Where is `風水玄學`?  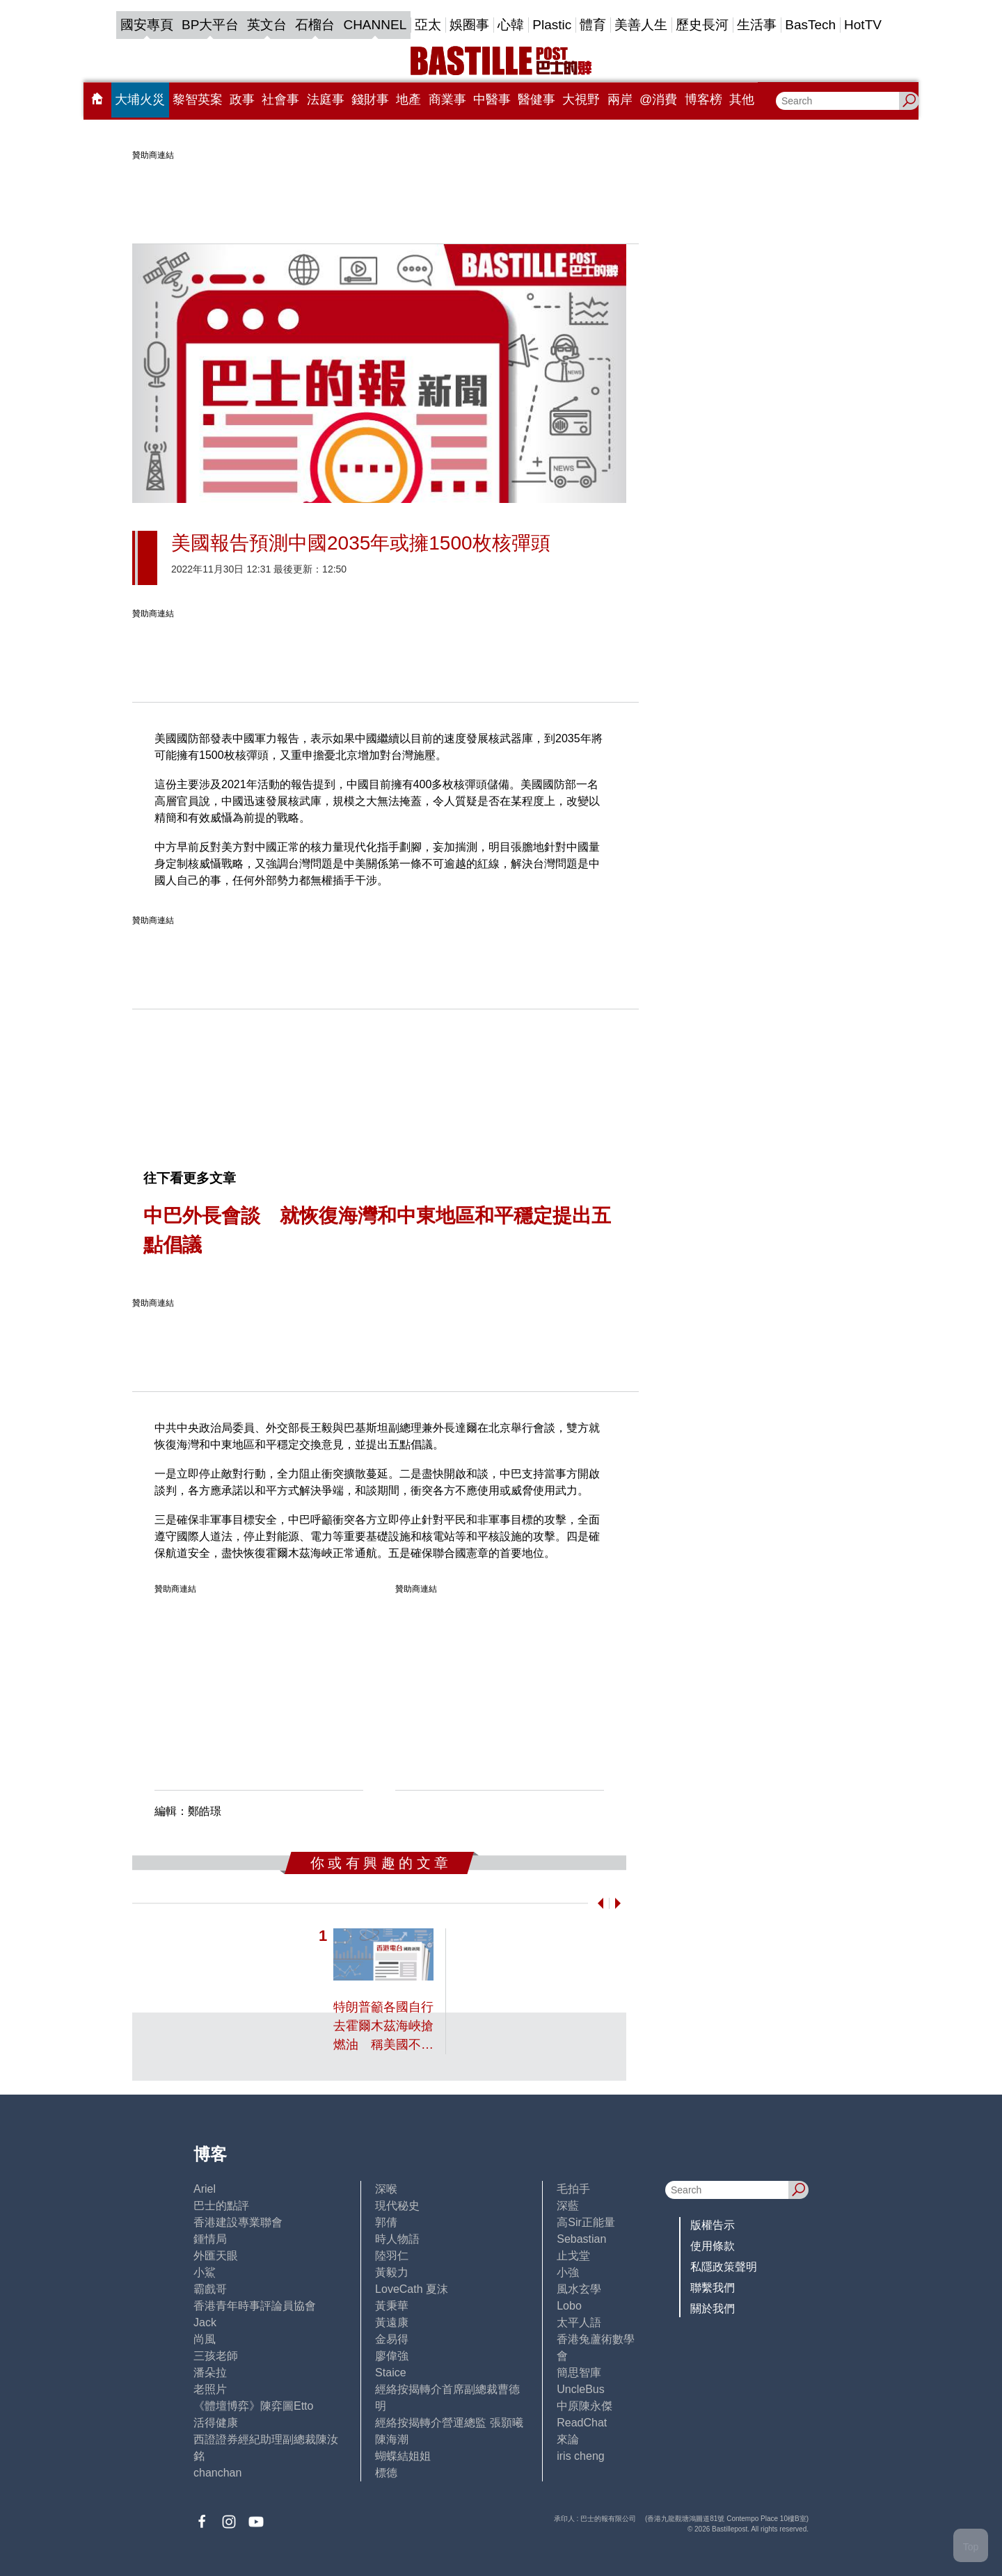 風水玄學 is located at coordinates (579, 2289).